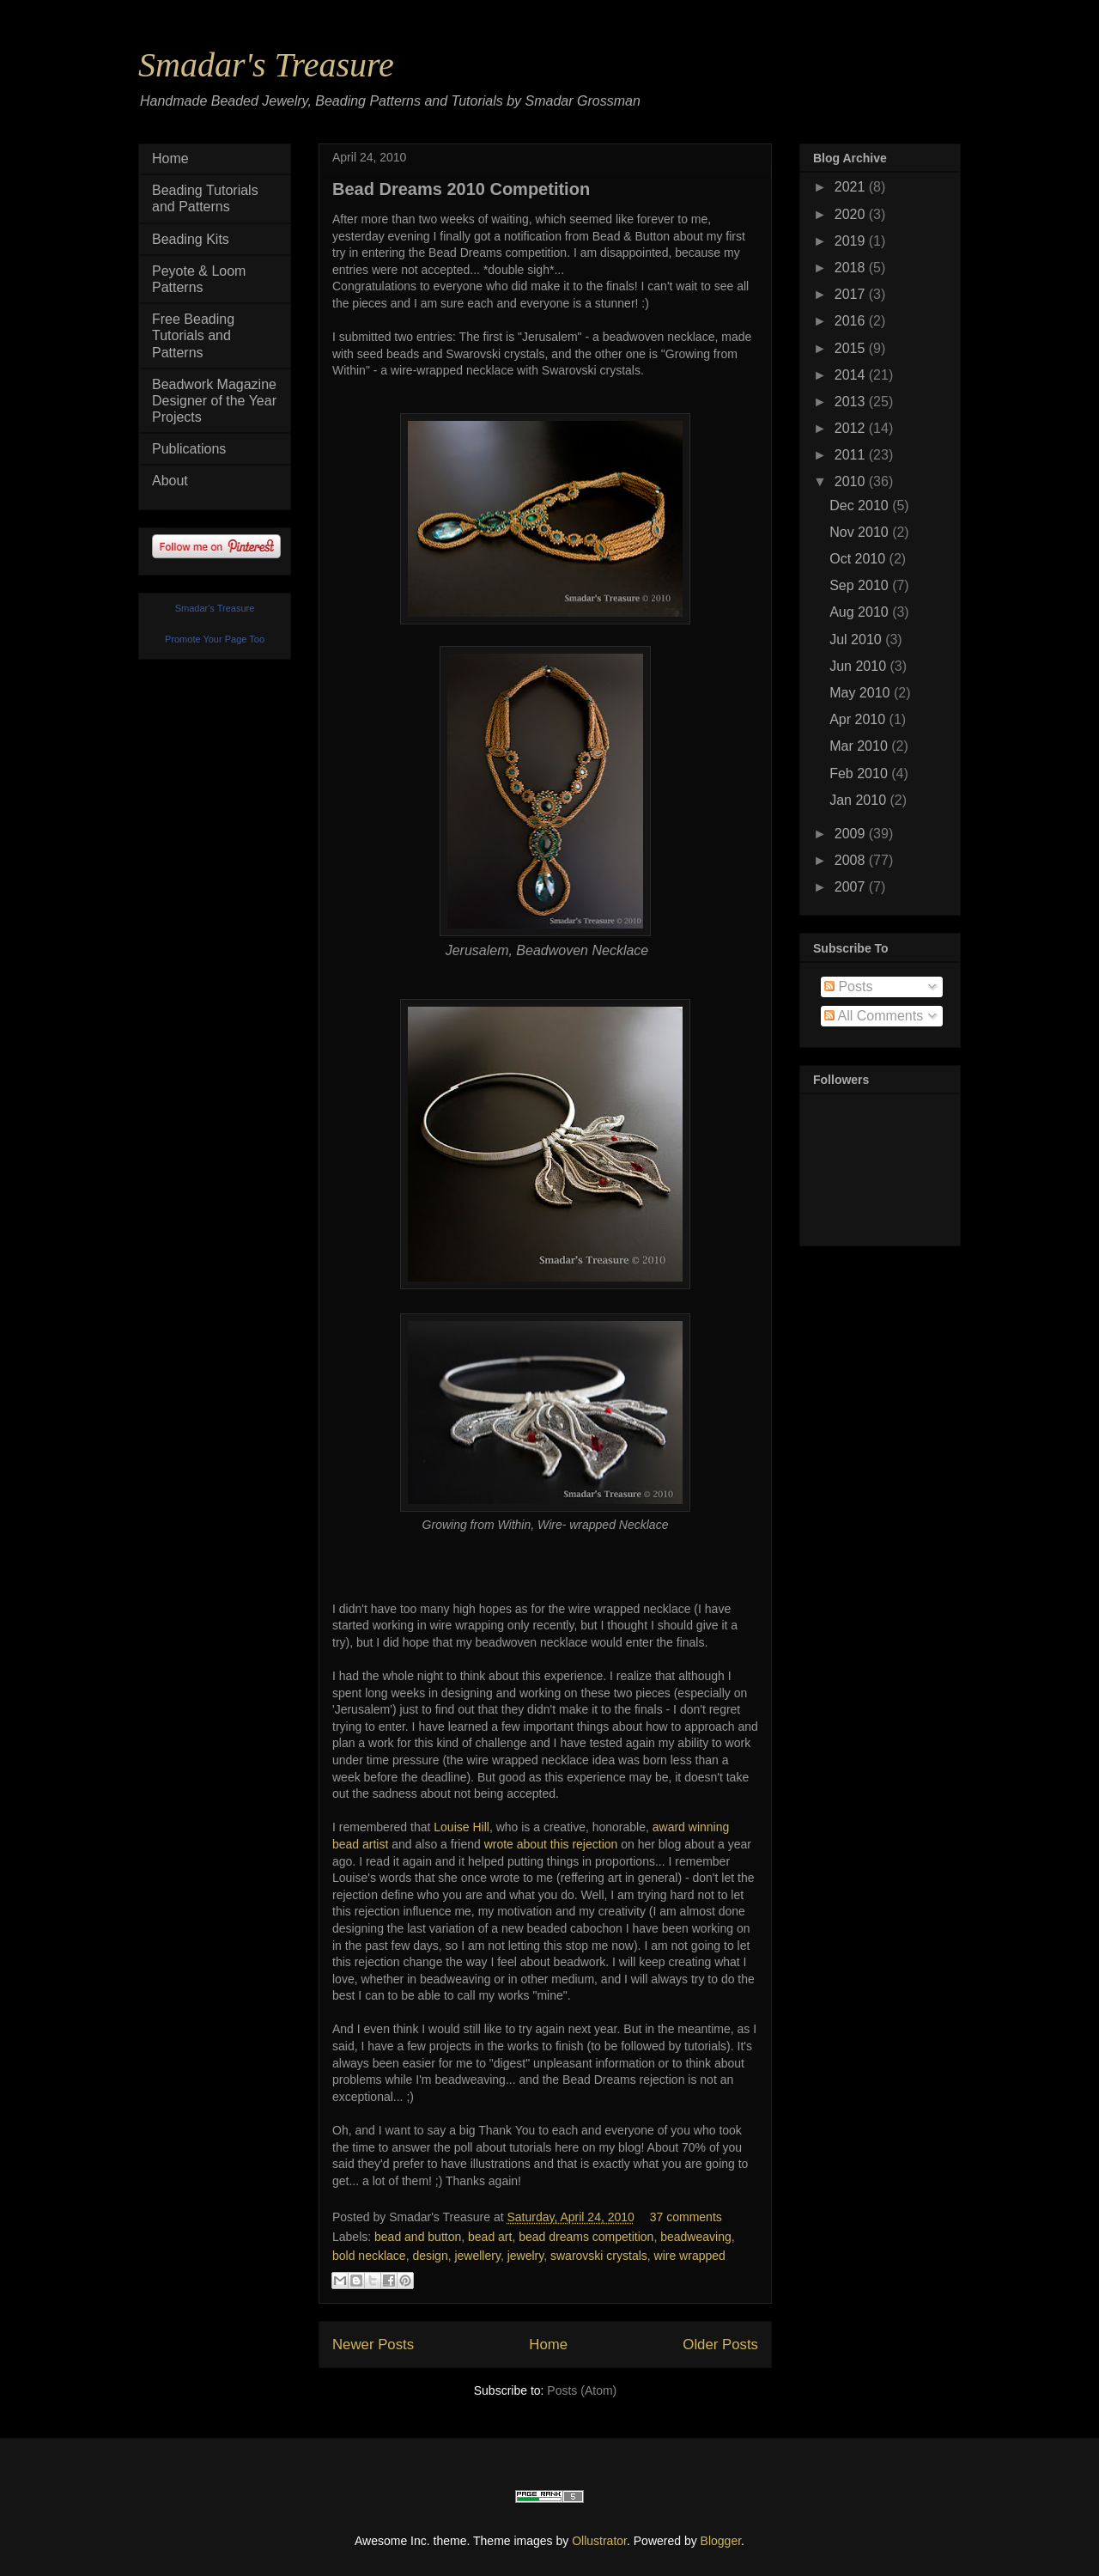 The height and width of the screenshot is (2576, 1099). What do you see at coordinates (214, 639) in the screenshot?
I see `Promote Your Page Too` at bounding box center [214, 639].